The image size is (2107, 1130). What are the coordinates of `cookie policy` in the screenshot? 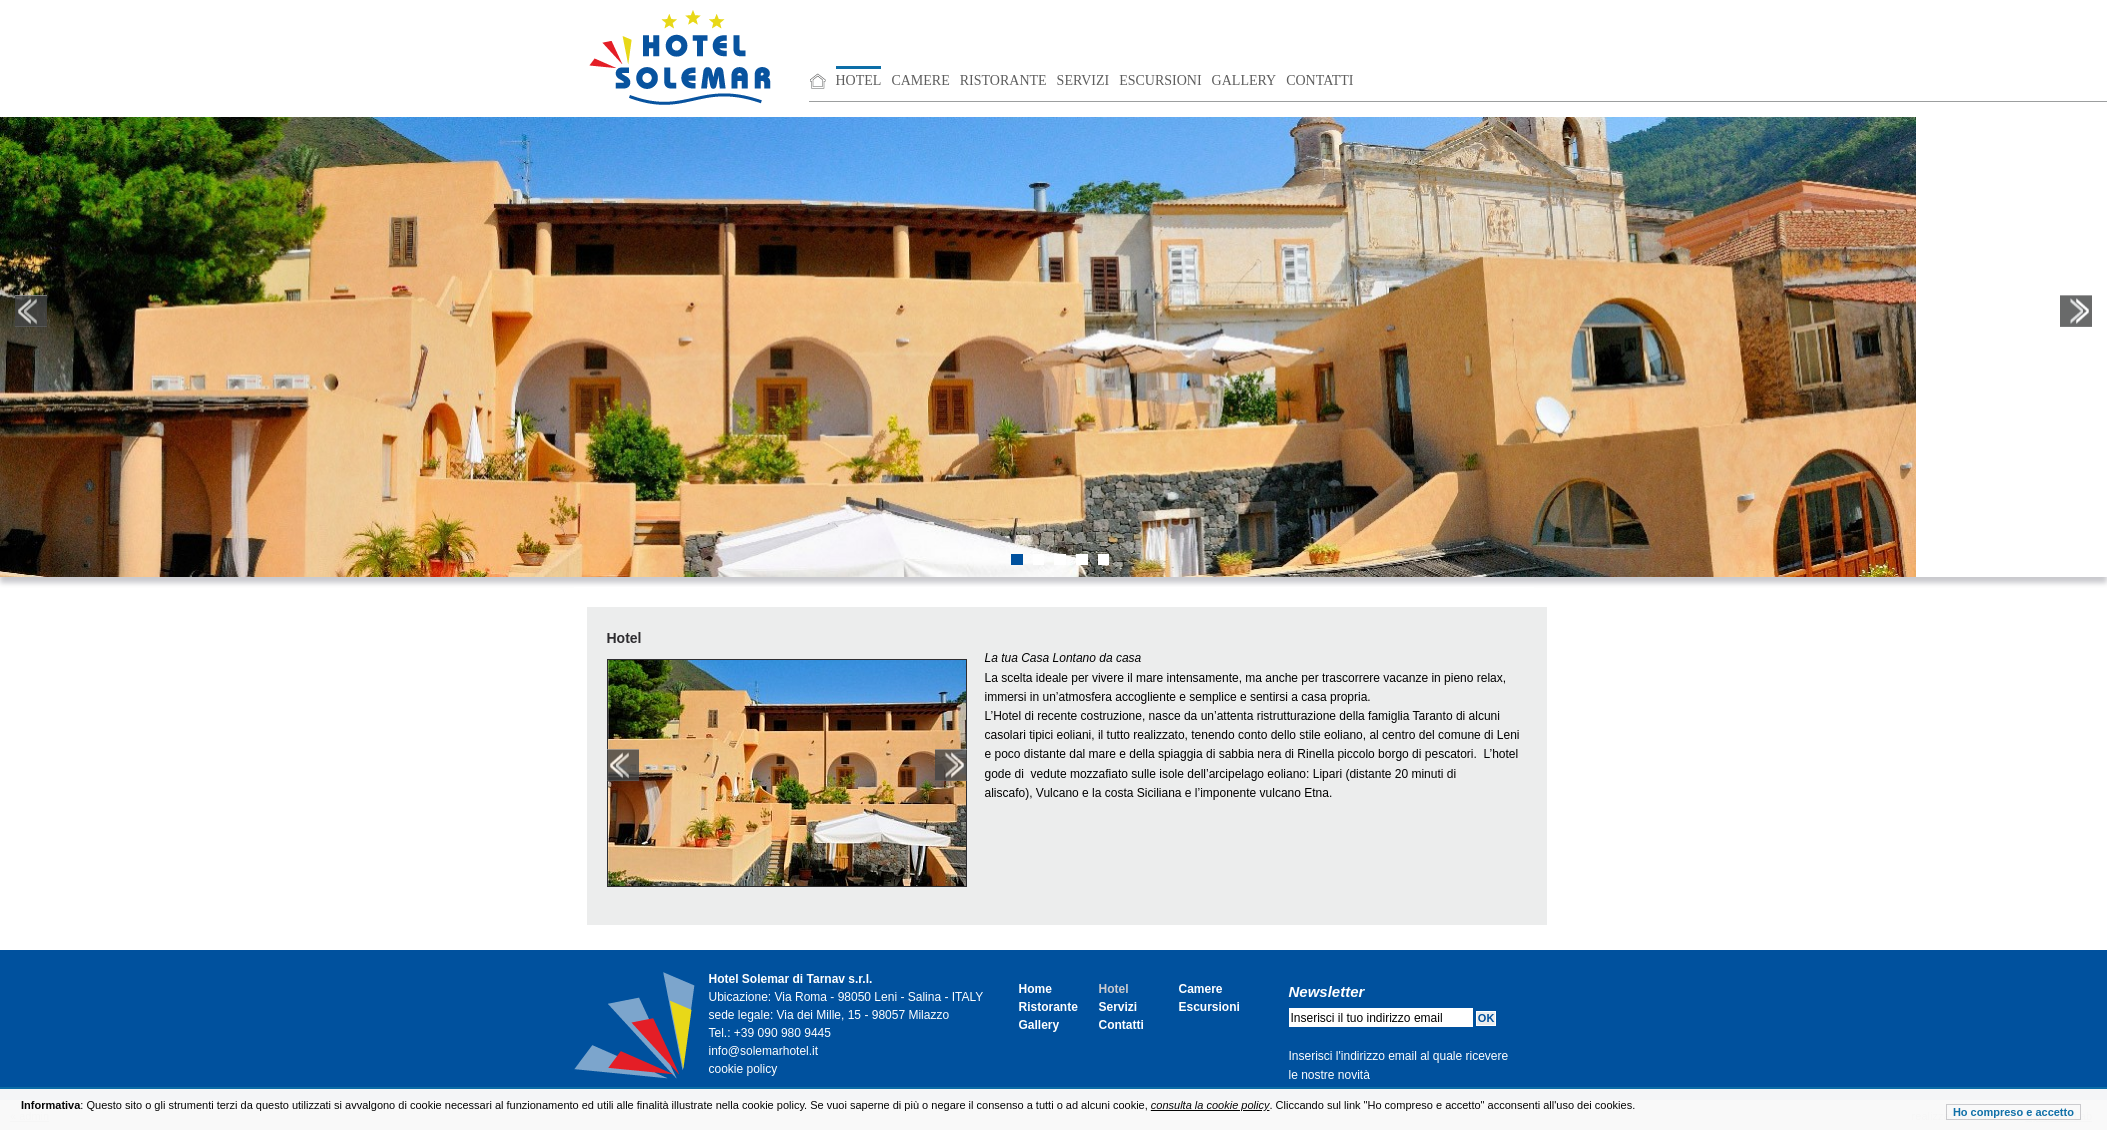 It's located at (743, 1069).